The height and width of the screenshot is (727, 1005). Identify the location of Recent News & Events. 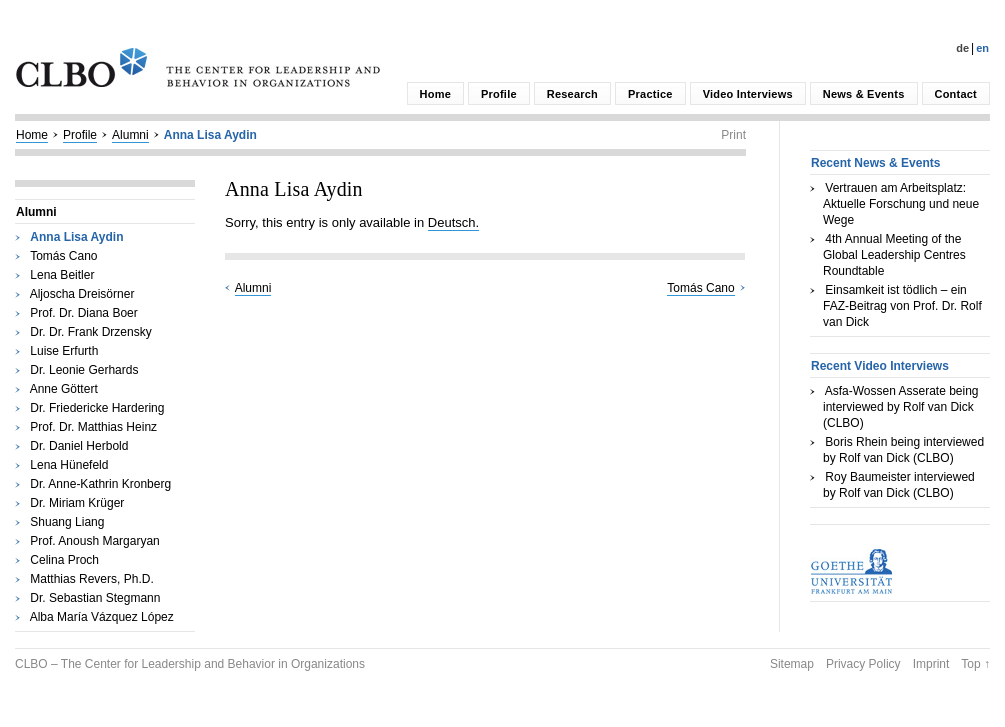
(875, 163).